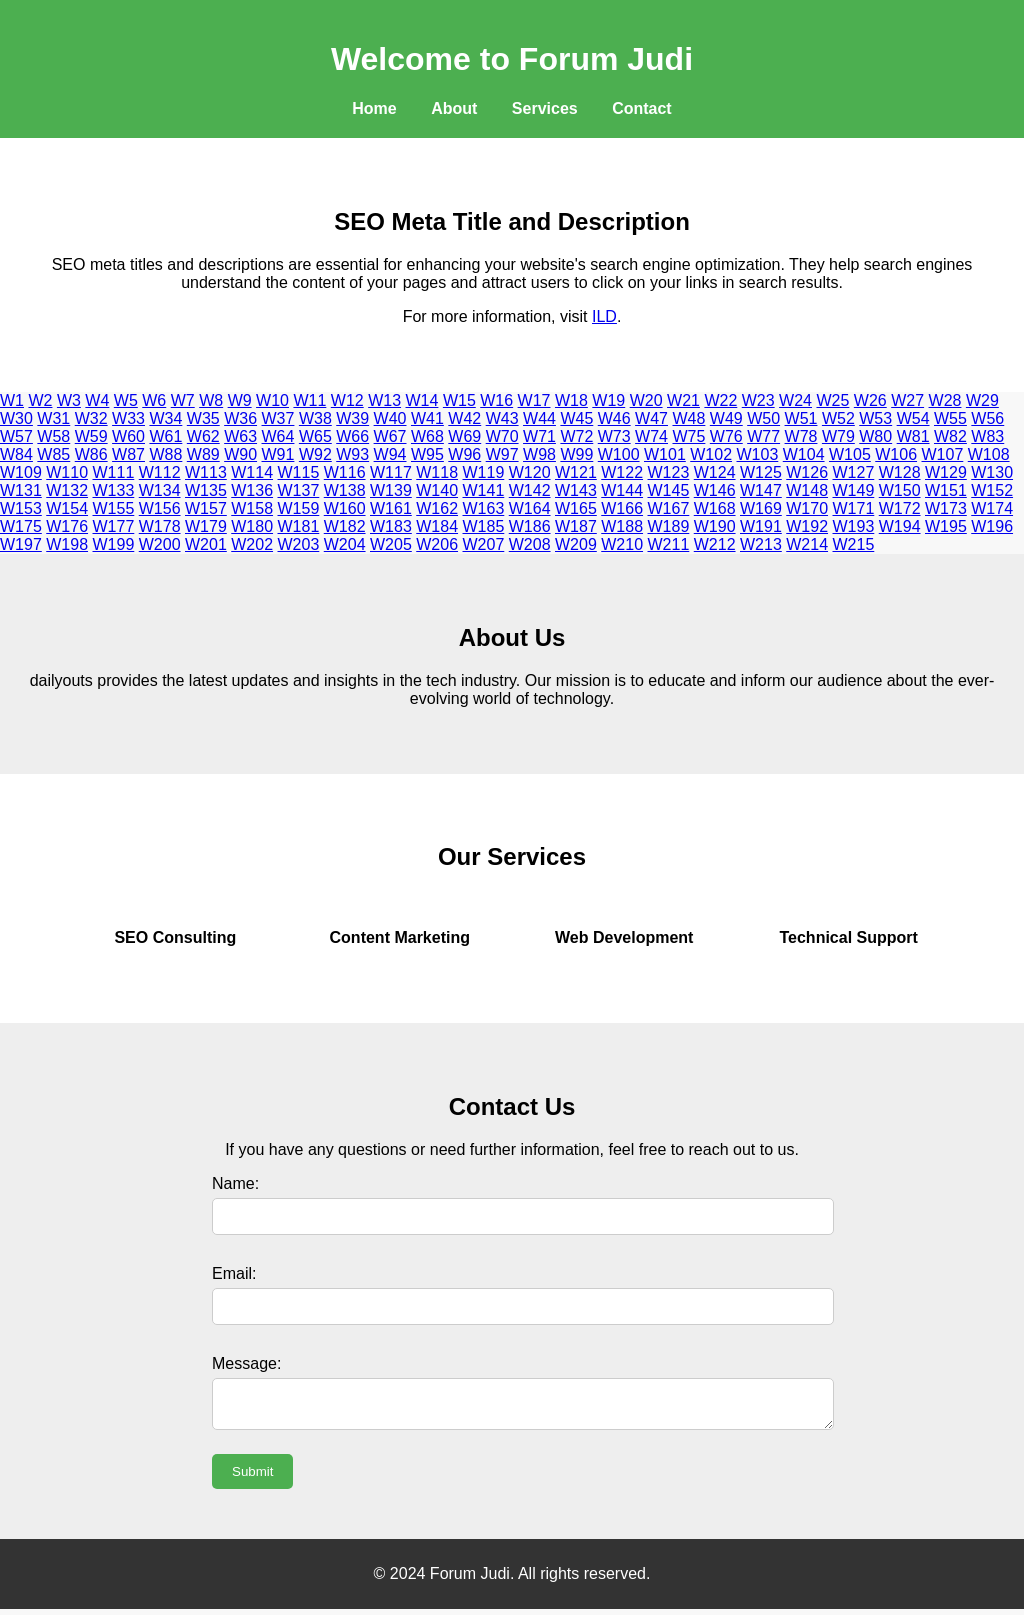  What do you see at coordinates (16, 436) in the screenshot?
I see `W57` at bounding box center [16, 436].